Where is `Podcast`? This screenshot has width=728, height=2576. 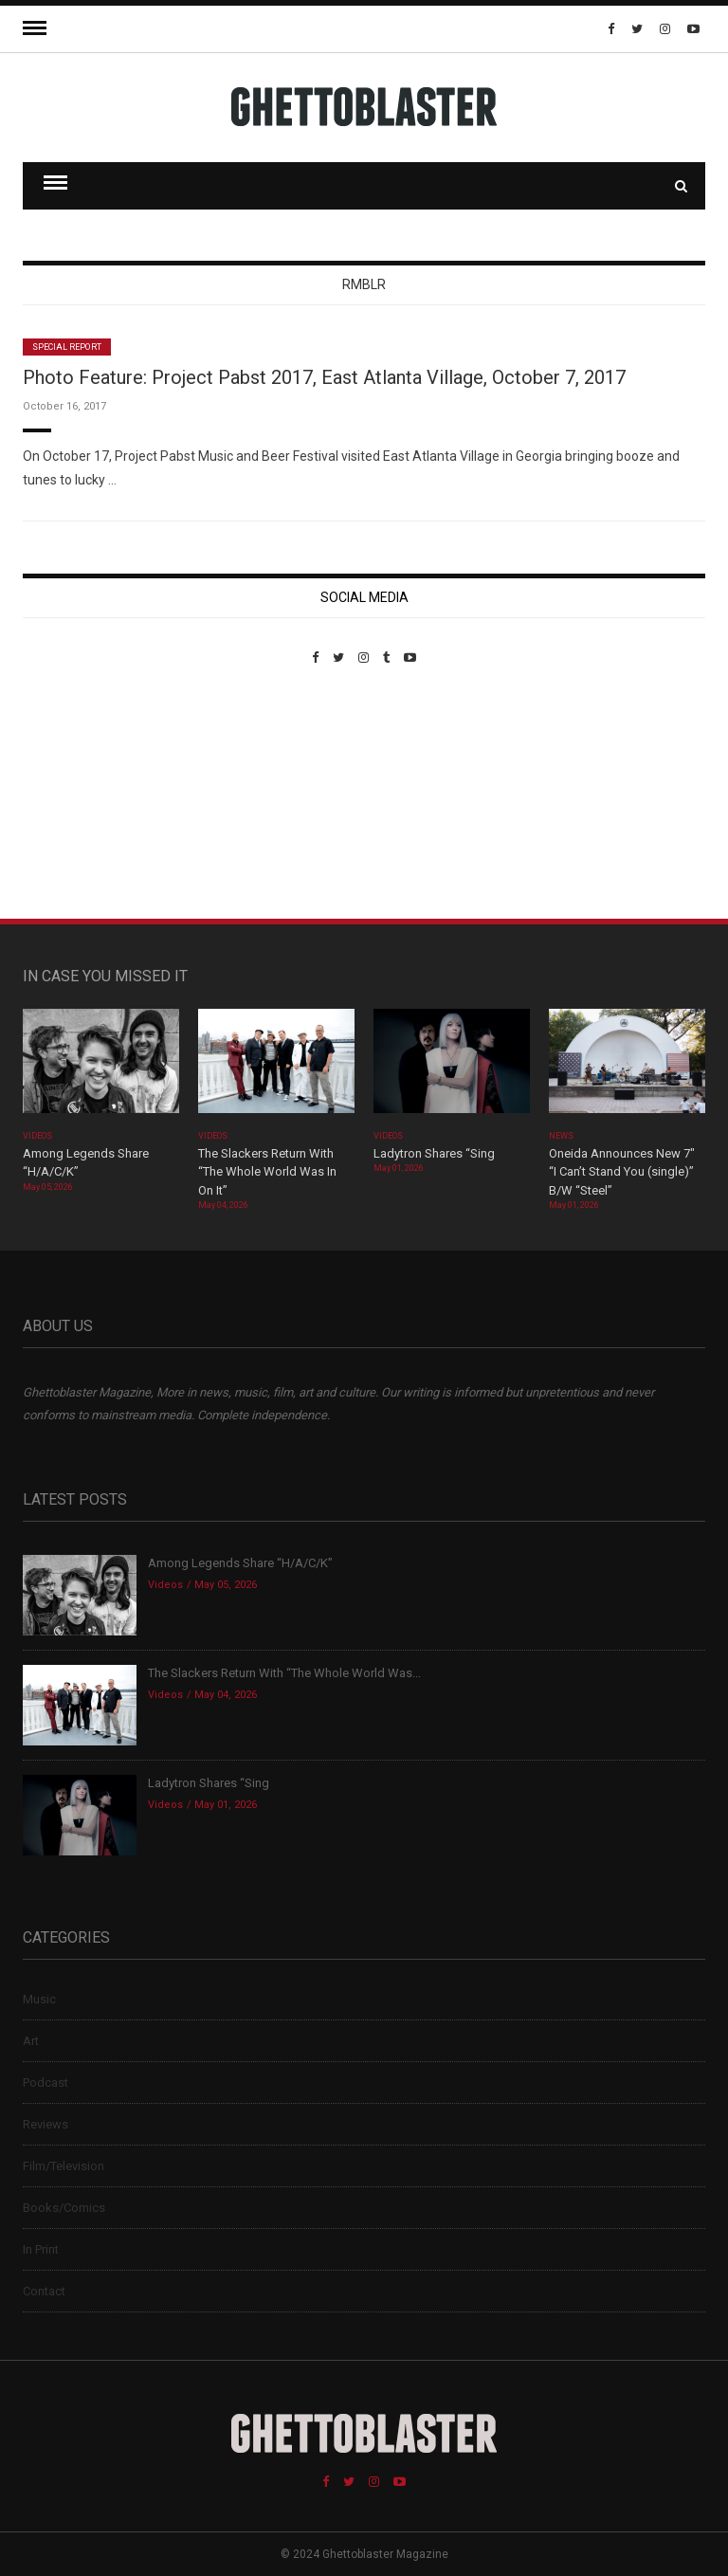 Podcast is located at coordinates (45, 2082).